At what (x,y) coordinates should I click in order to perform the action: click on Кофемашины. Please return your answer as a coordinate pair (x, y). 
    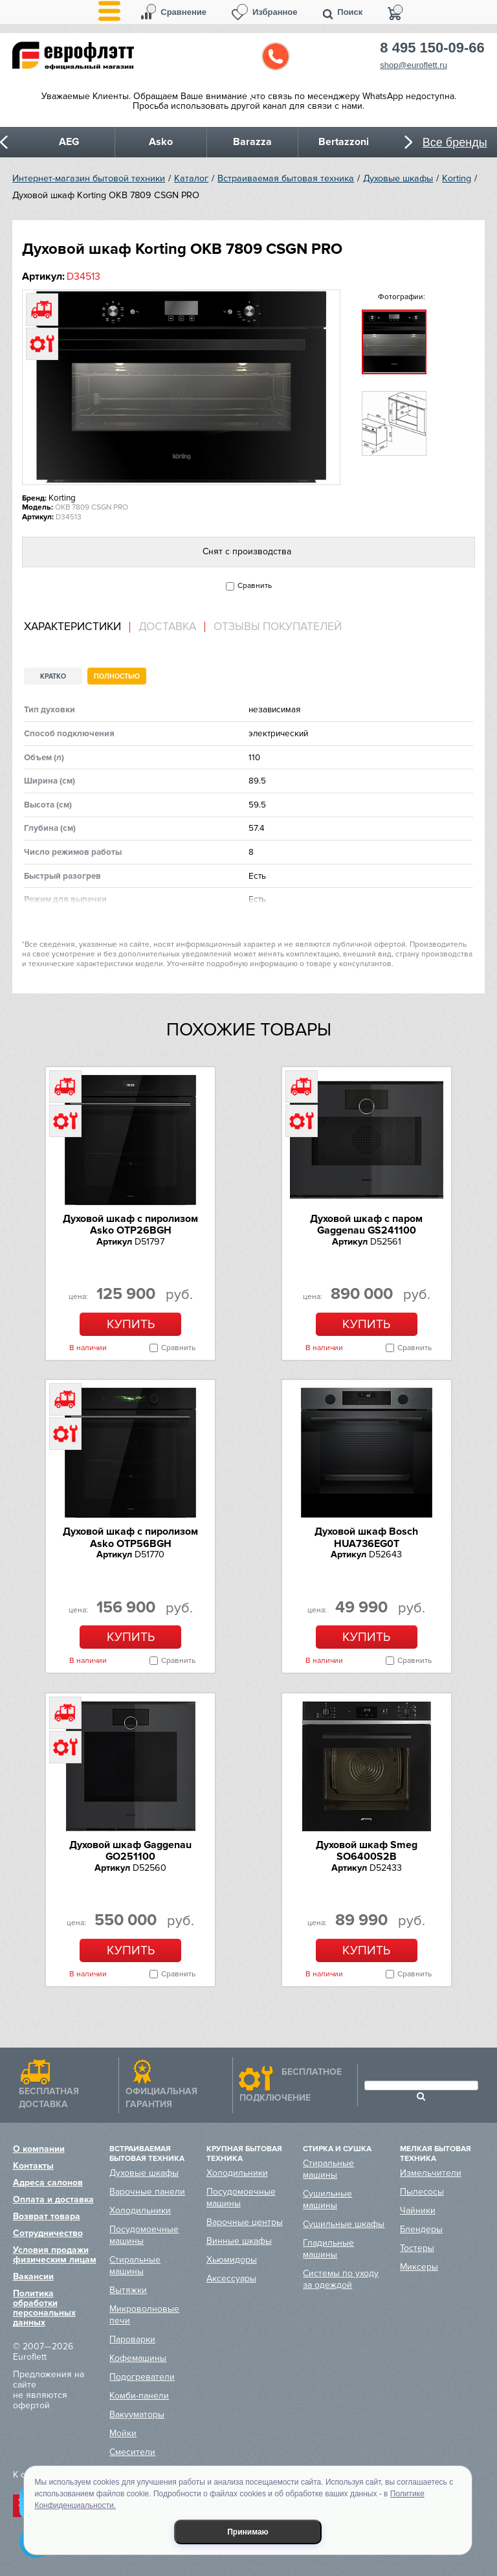
    Looking at the image, I should click on (137, 2358).